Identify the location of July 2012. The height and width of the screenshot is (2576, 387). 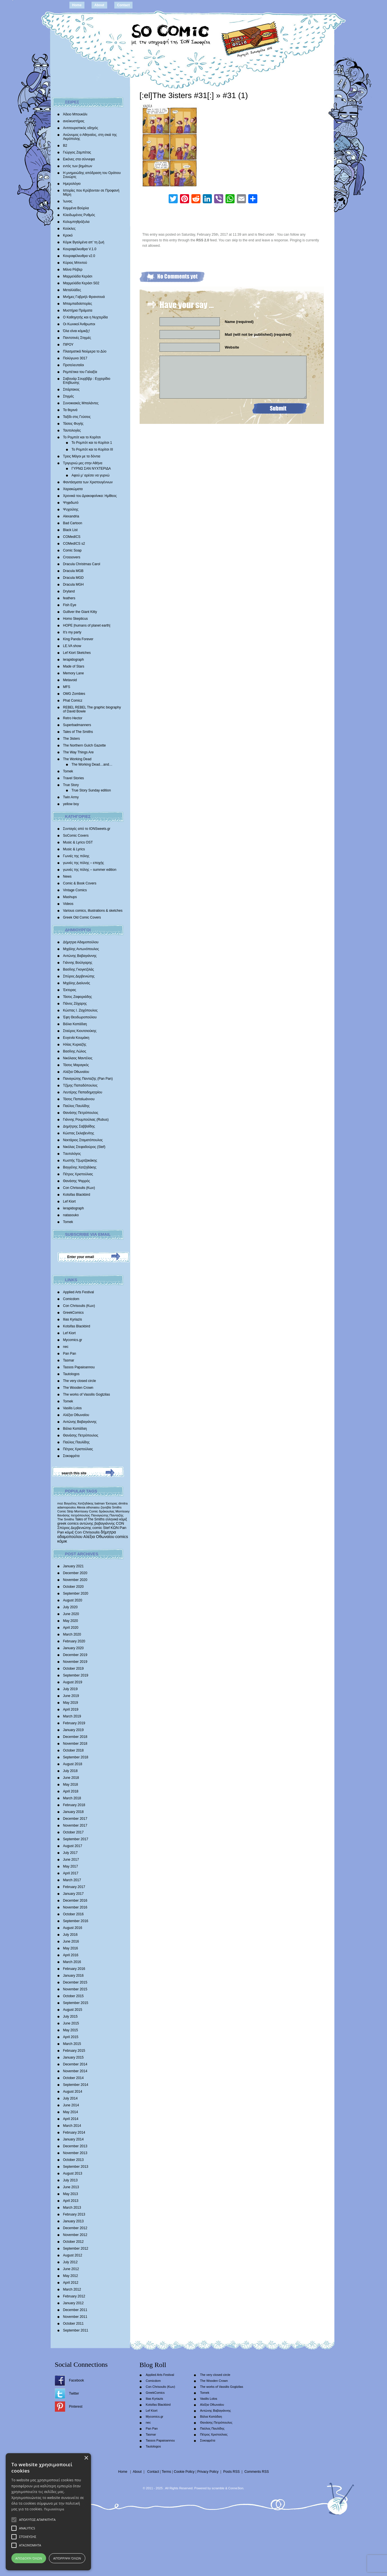
(70, 2262).